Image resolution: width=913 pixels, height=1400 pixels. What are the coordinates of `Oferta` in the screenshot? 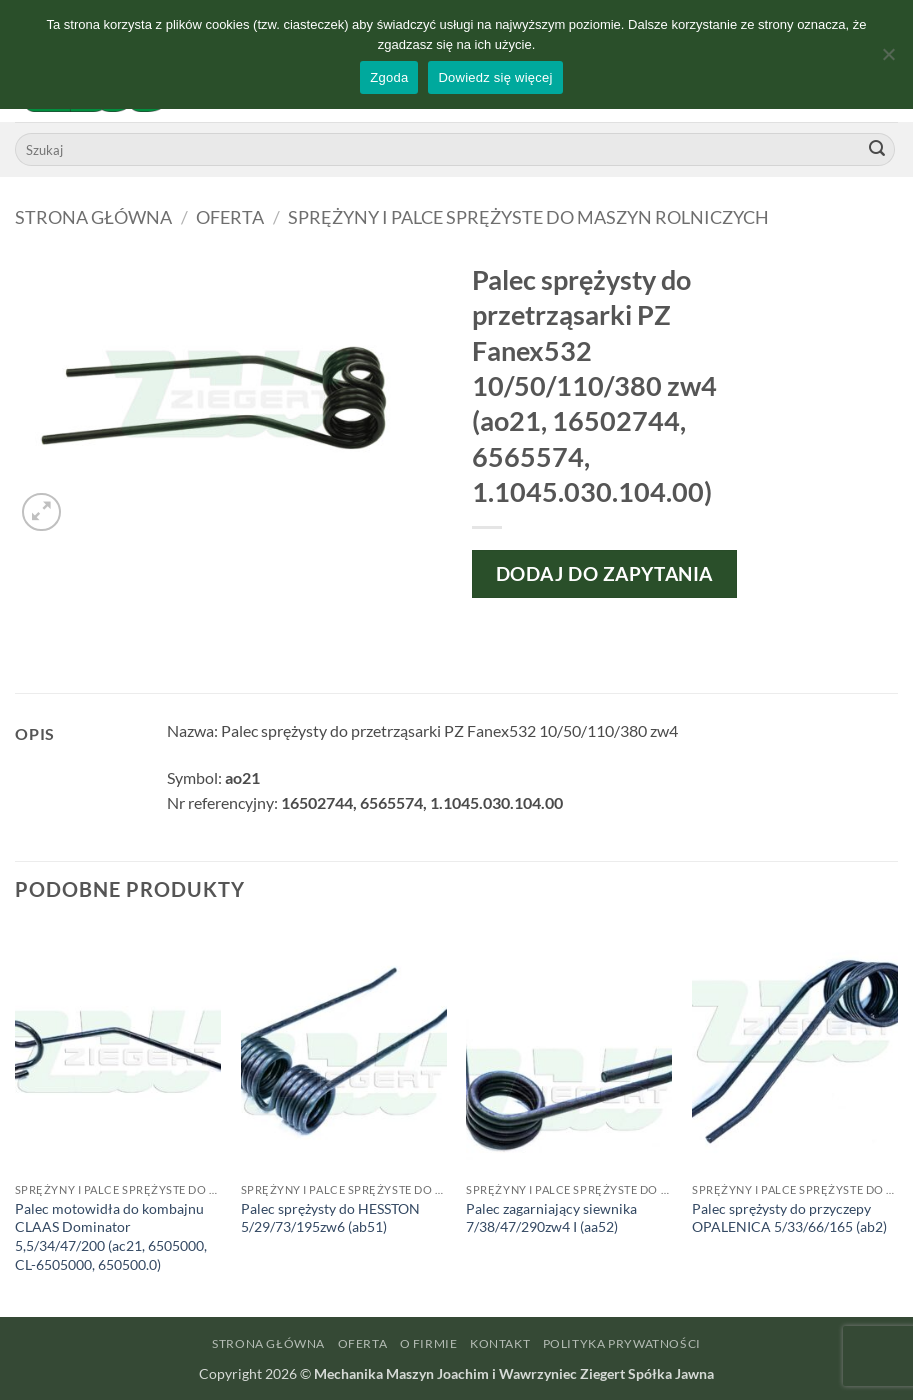 It's located at (230, 217).